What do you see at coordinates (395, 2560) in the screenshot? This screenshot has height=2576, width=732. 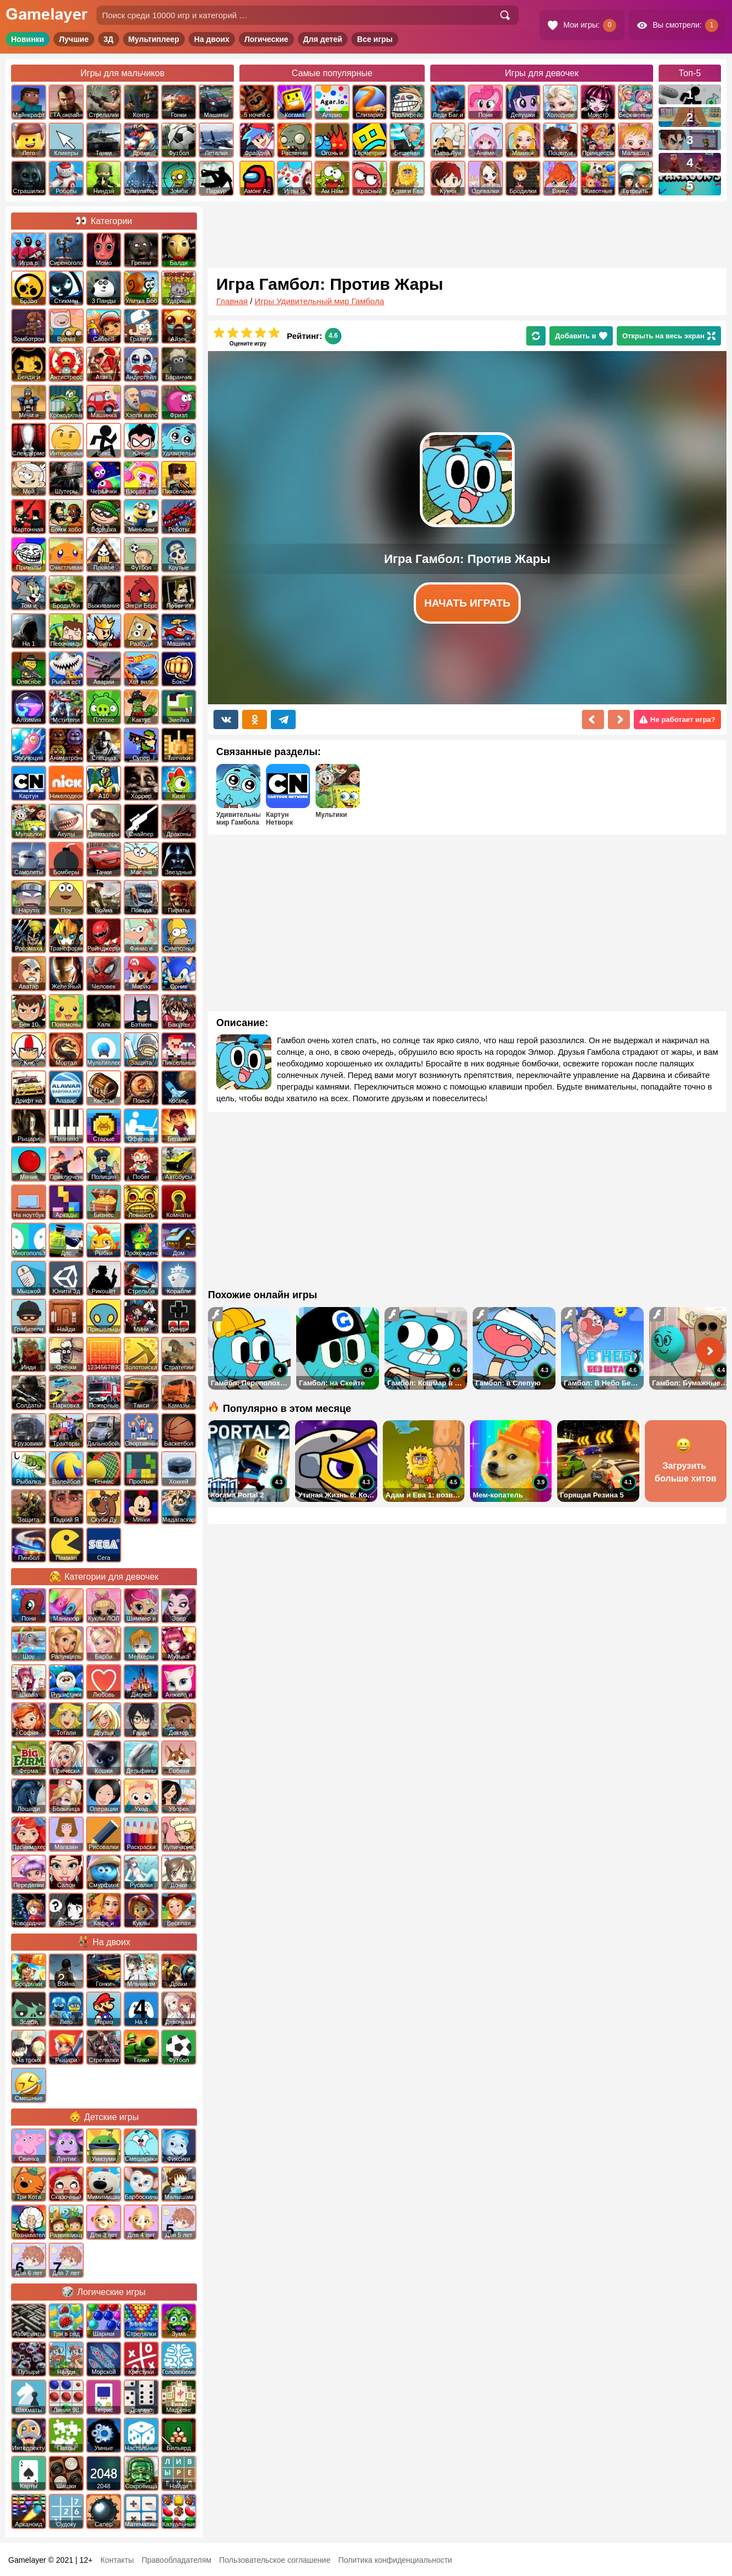 I see `Политика конфиденциальности` at bounding box center [395, 2560].